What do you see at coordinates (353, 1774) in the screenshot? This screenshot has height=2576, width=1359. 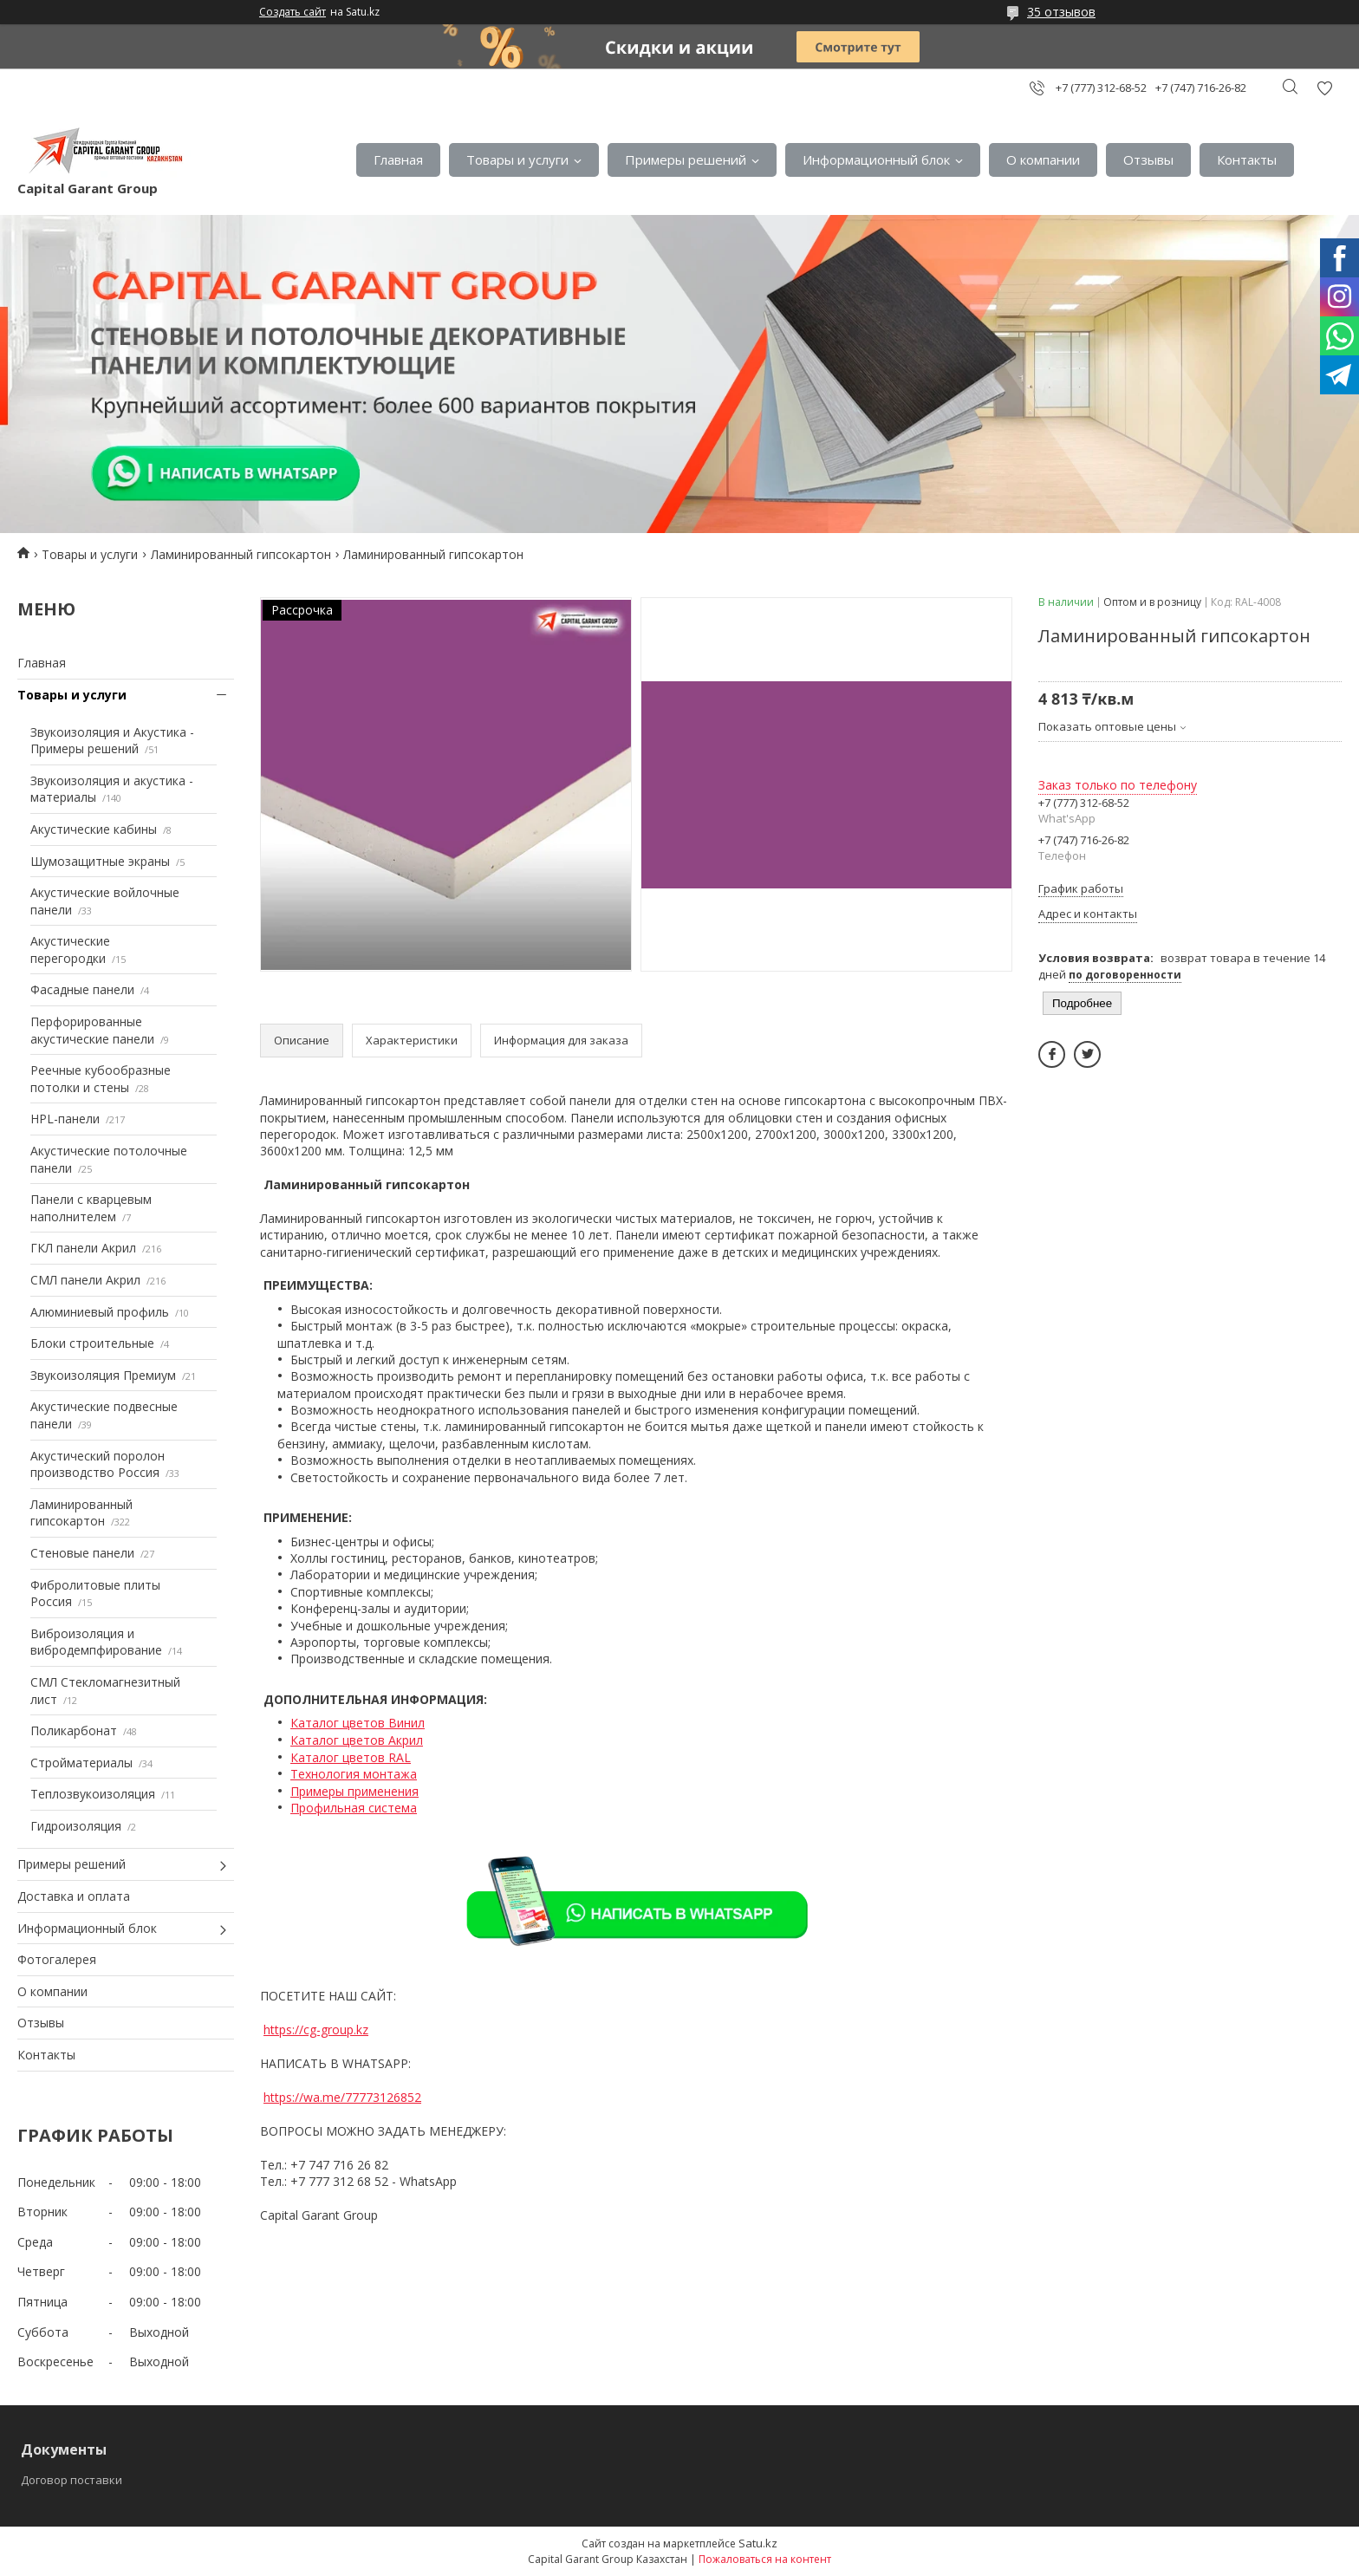 I see `Технология монтажа` at bounding box center [353, 1774].